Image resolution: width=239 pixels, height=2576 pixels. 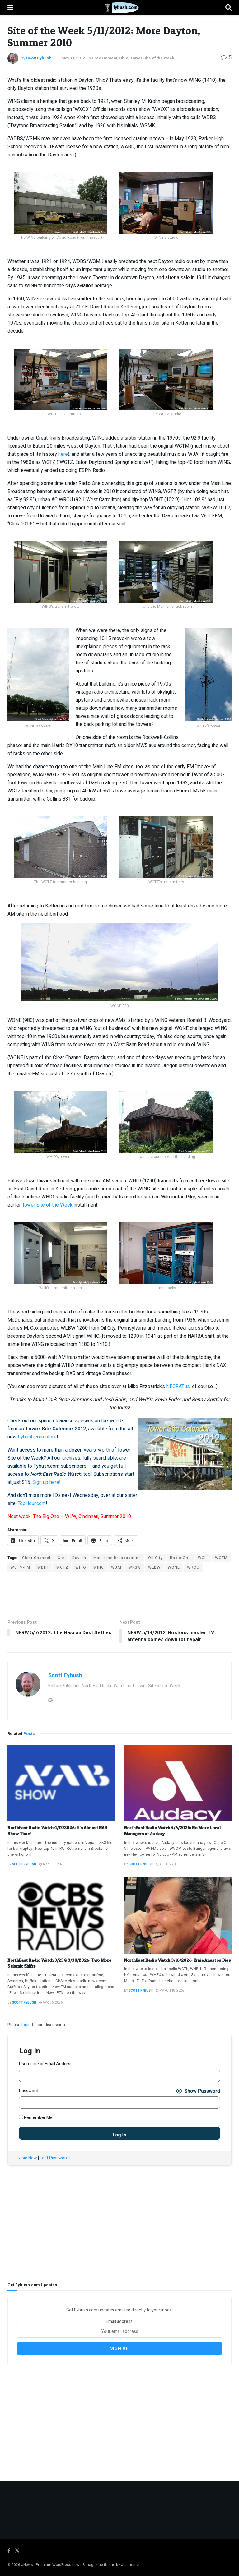 I want to click on Cox, so click(x=61, y=1558).